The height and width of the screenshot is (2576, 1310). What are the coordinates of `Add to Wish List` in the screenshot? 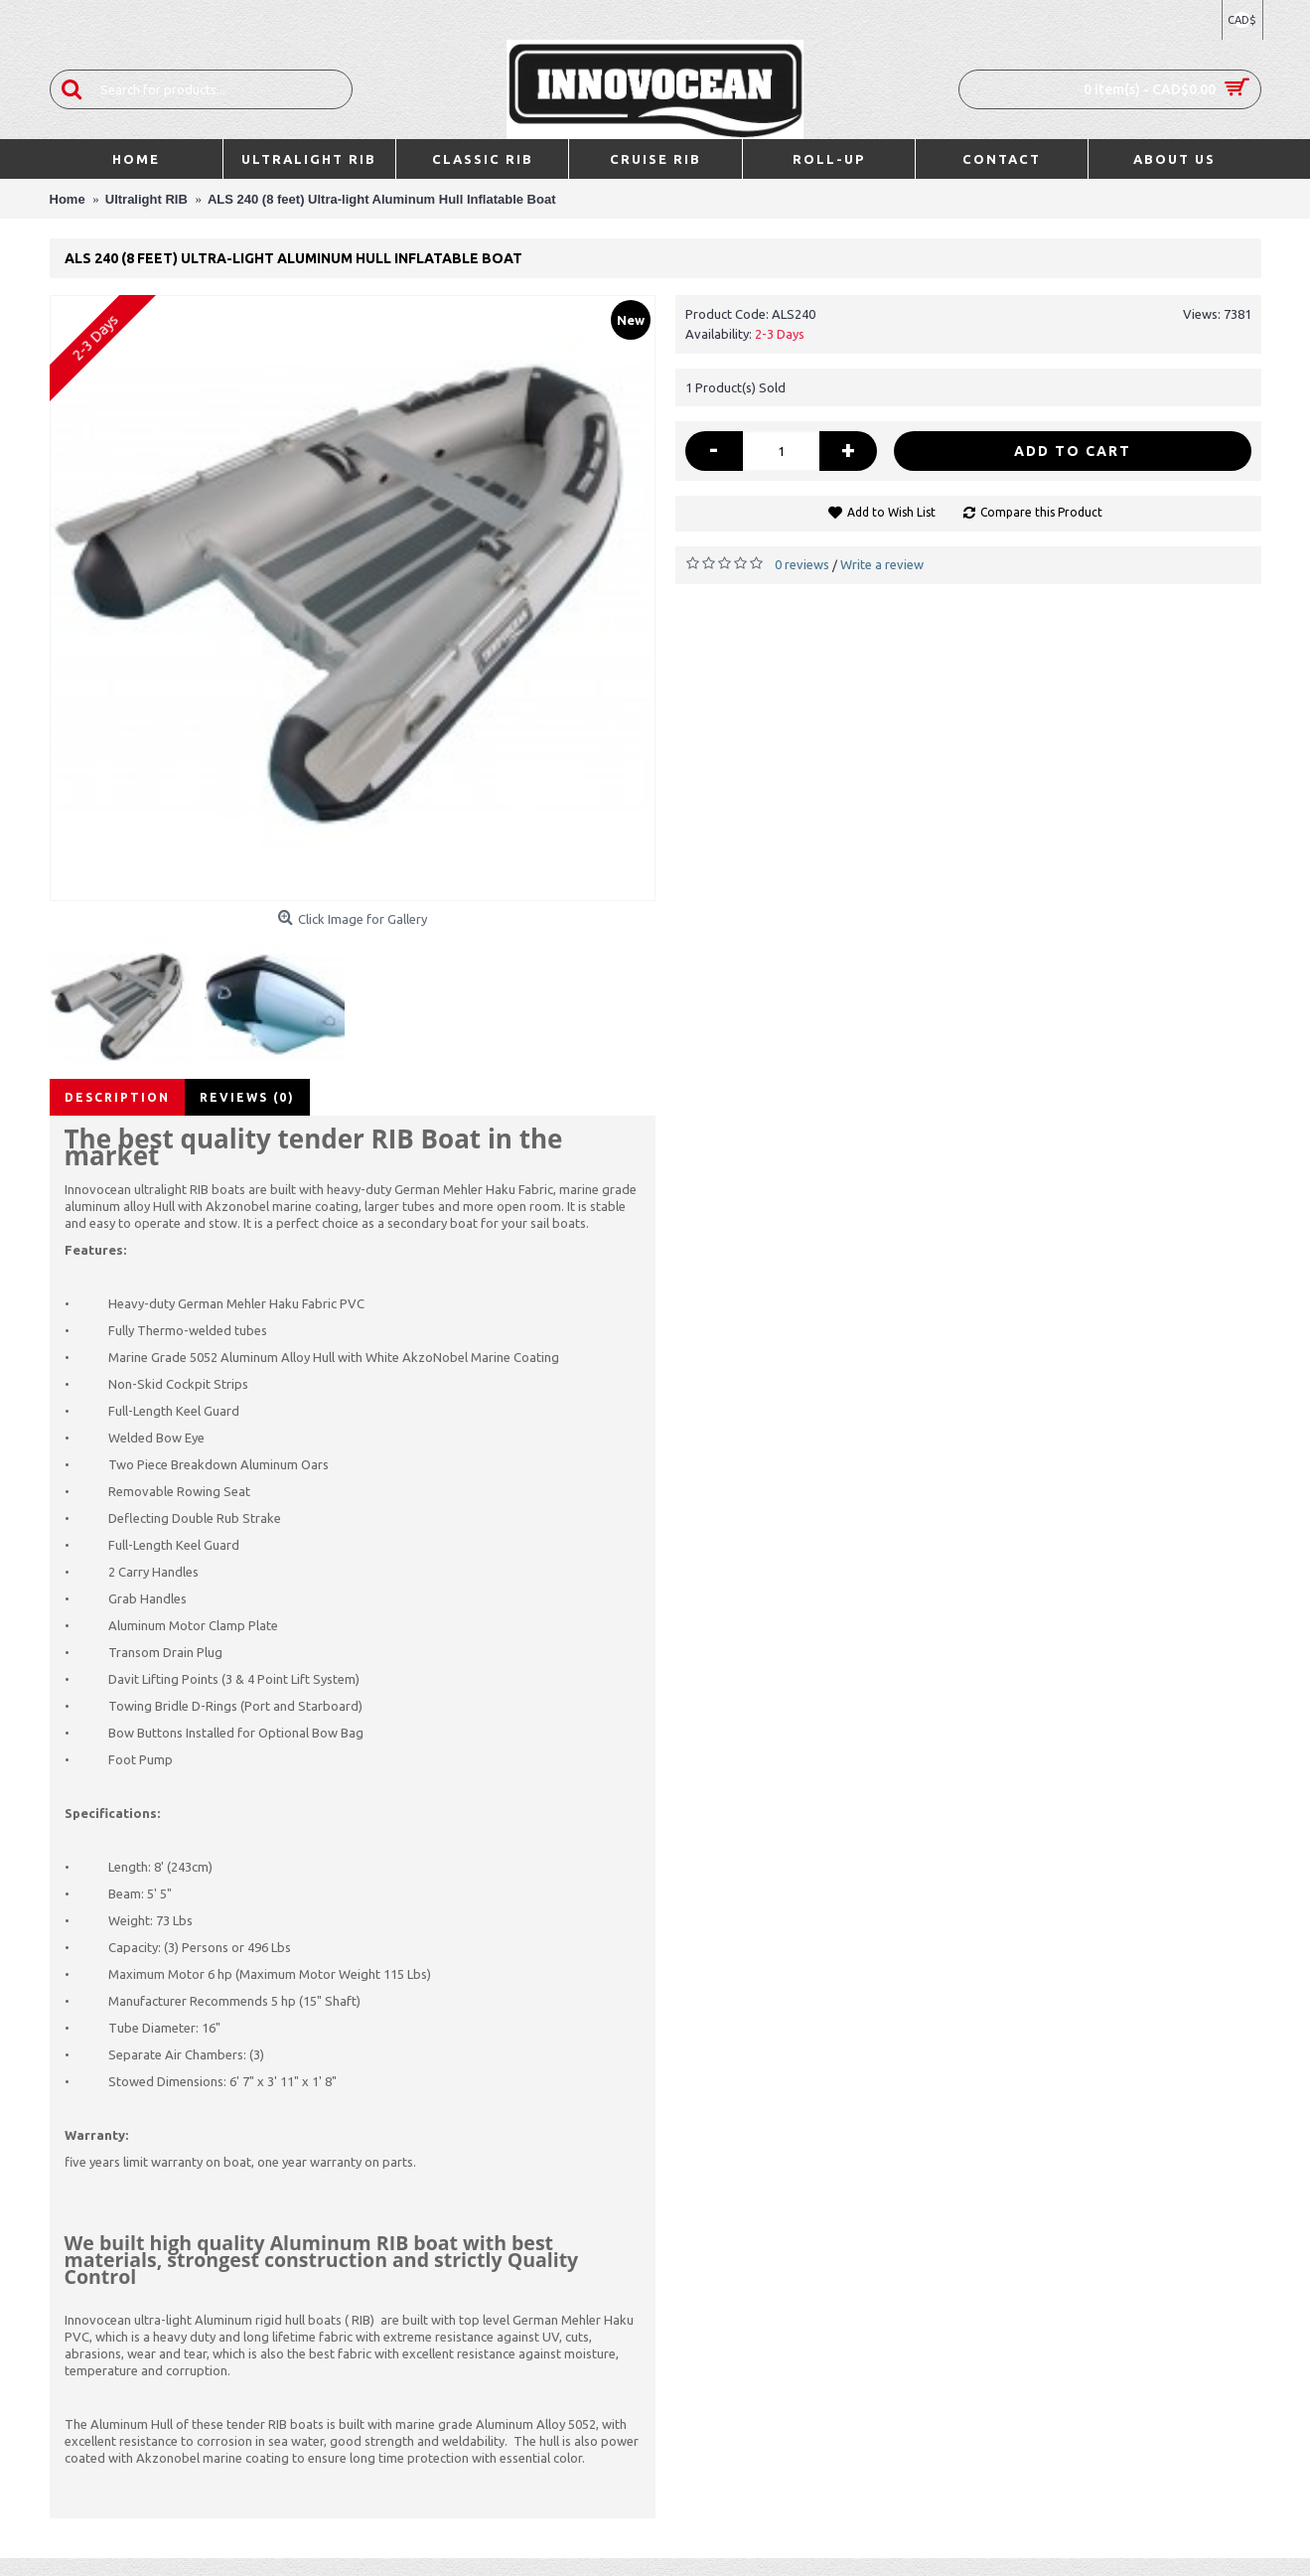 It's located at (891, 512).